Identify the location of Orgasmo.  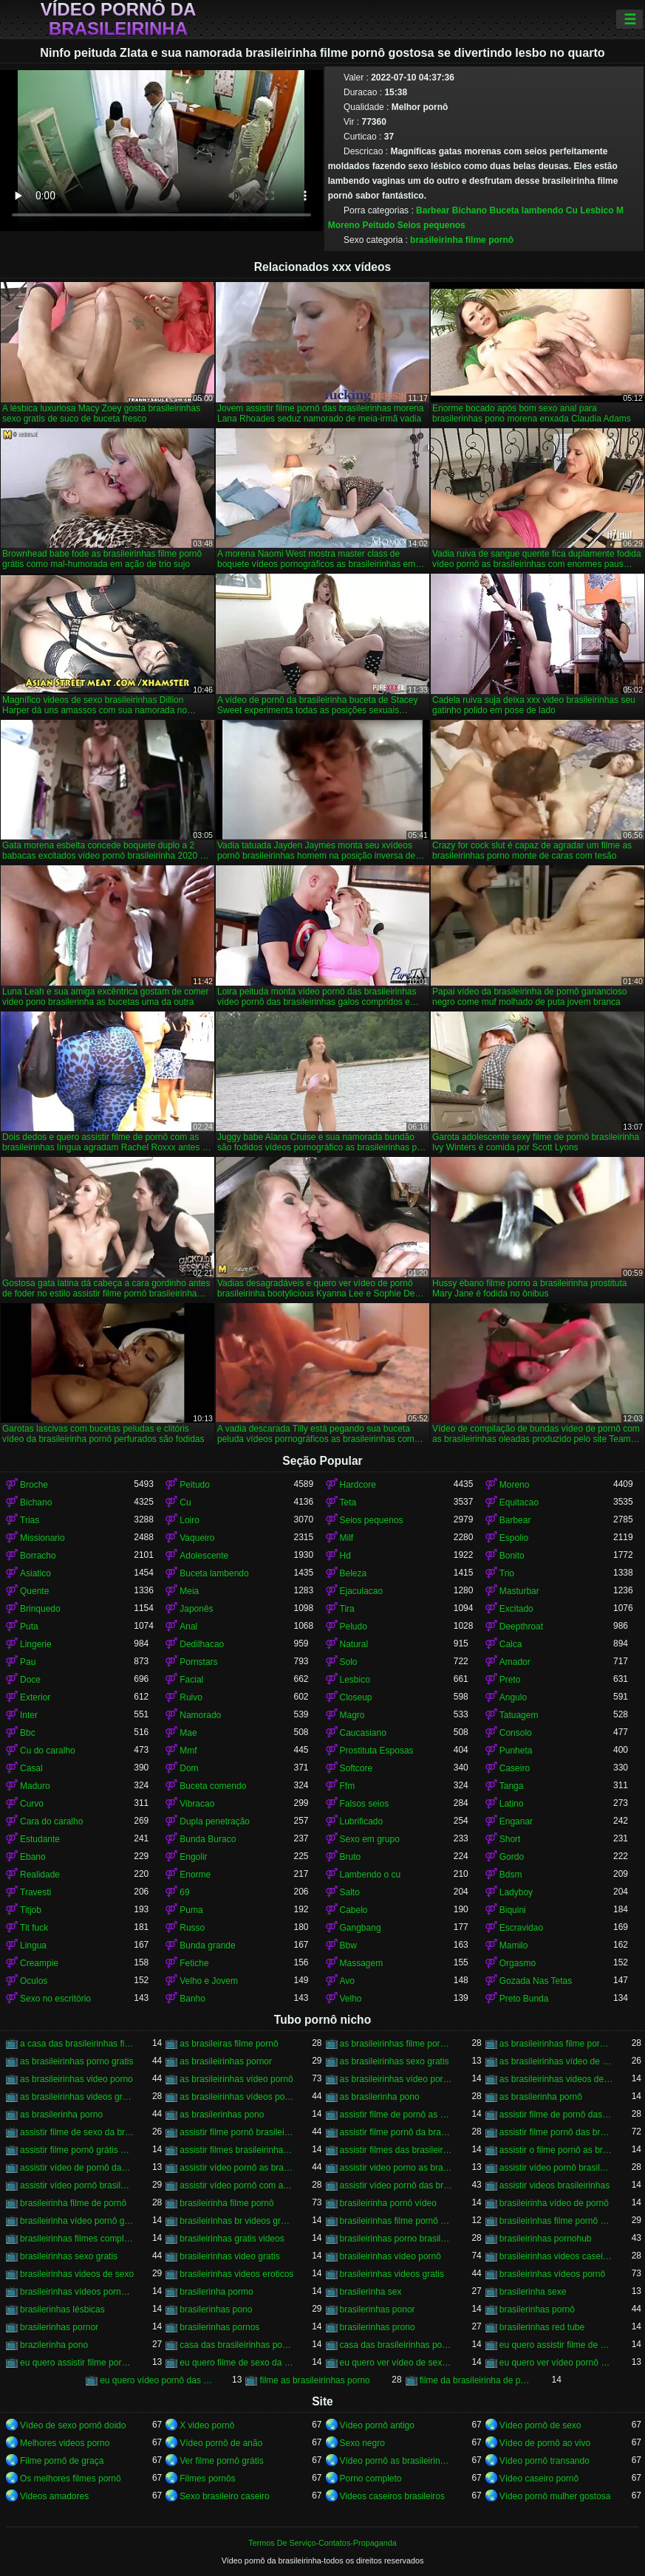
(517, 1963).